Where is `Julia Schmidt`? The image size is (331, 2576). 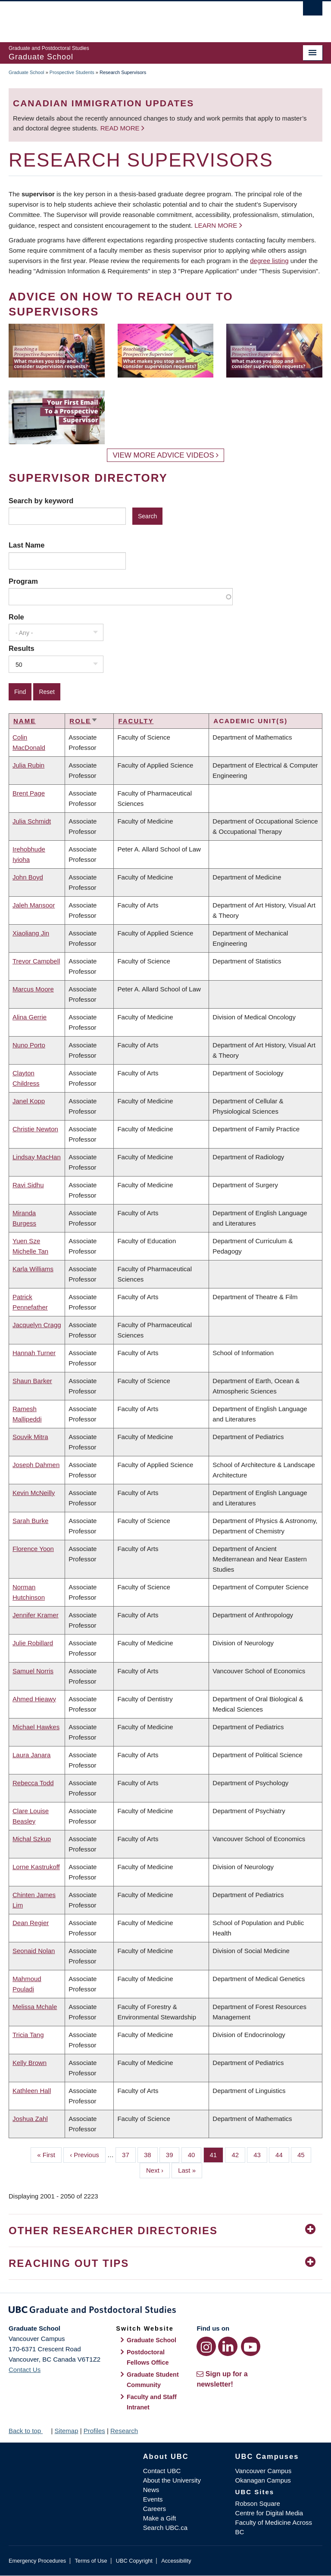
Julia Schmidt is located at coordinates (31, 821).